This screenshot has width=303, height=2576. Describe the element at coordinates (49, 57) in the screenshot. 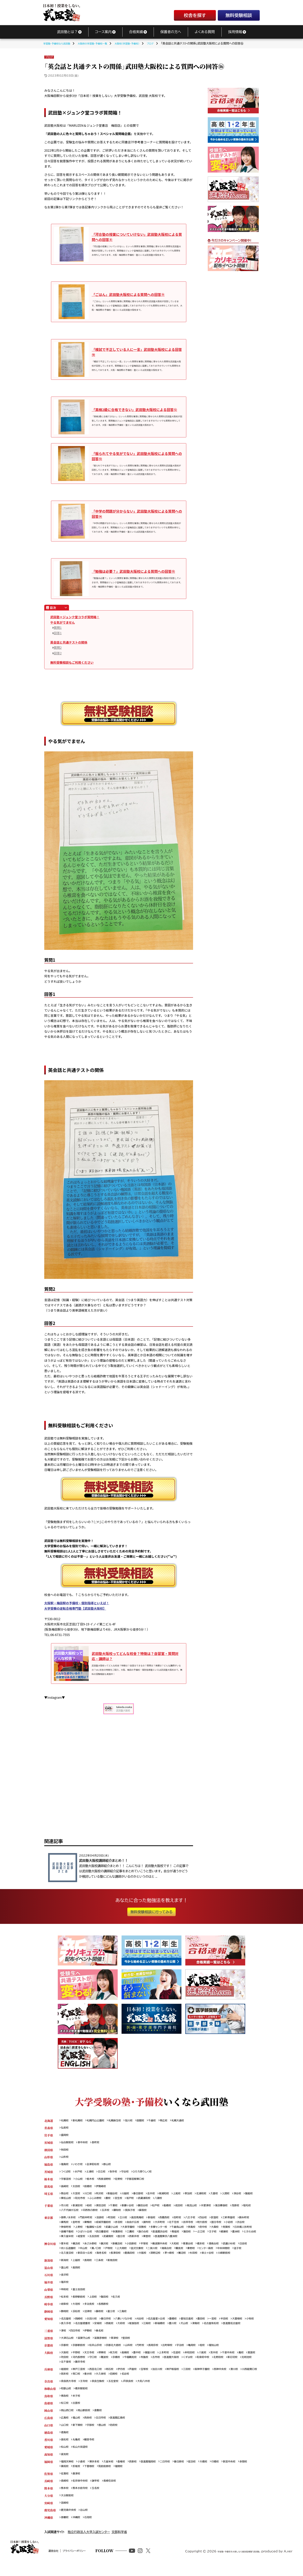

I see `ブログ` at that location.